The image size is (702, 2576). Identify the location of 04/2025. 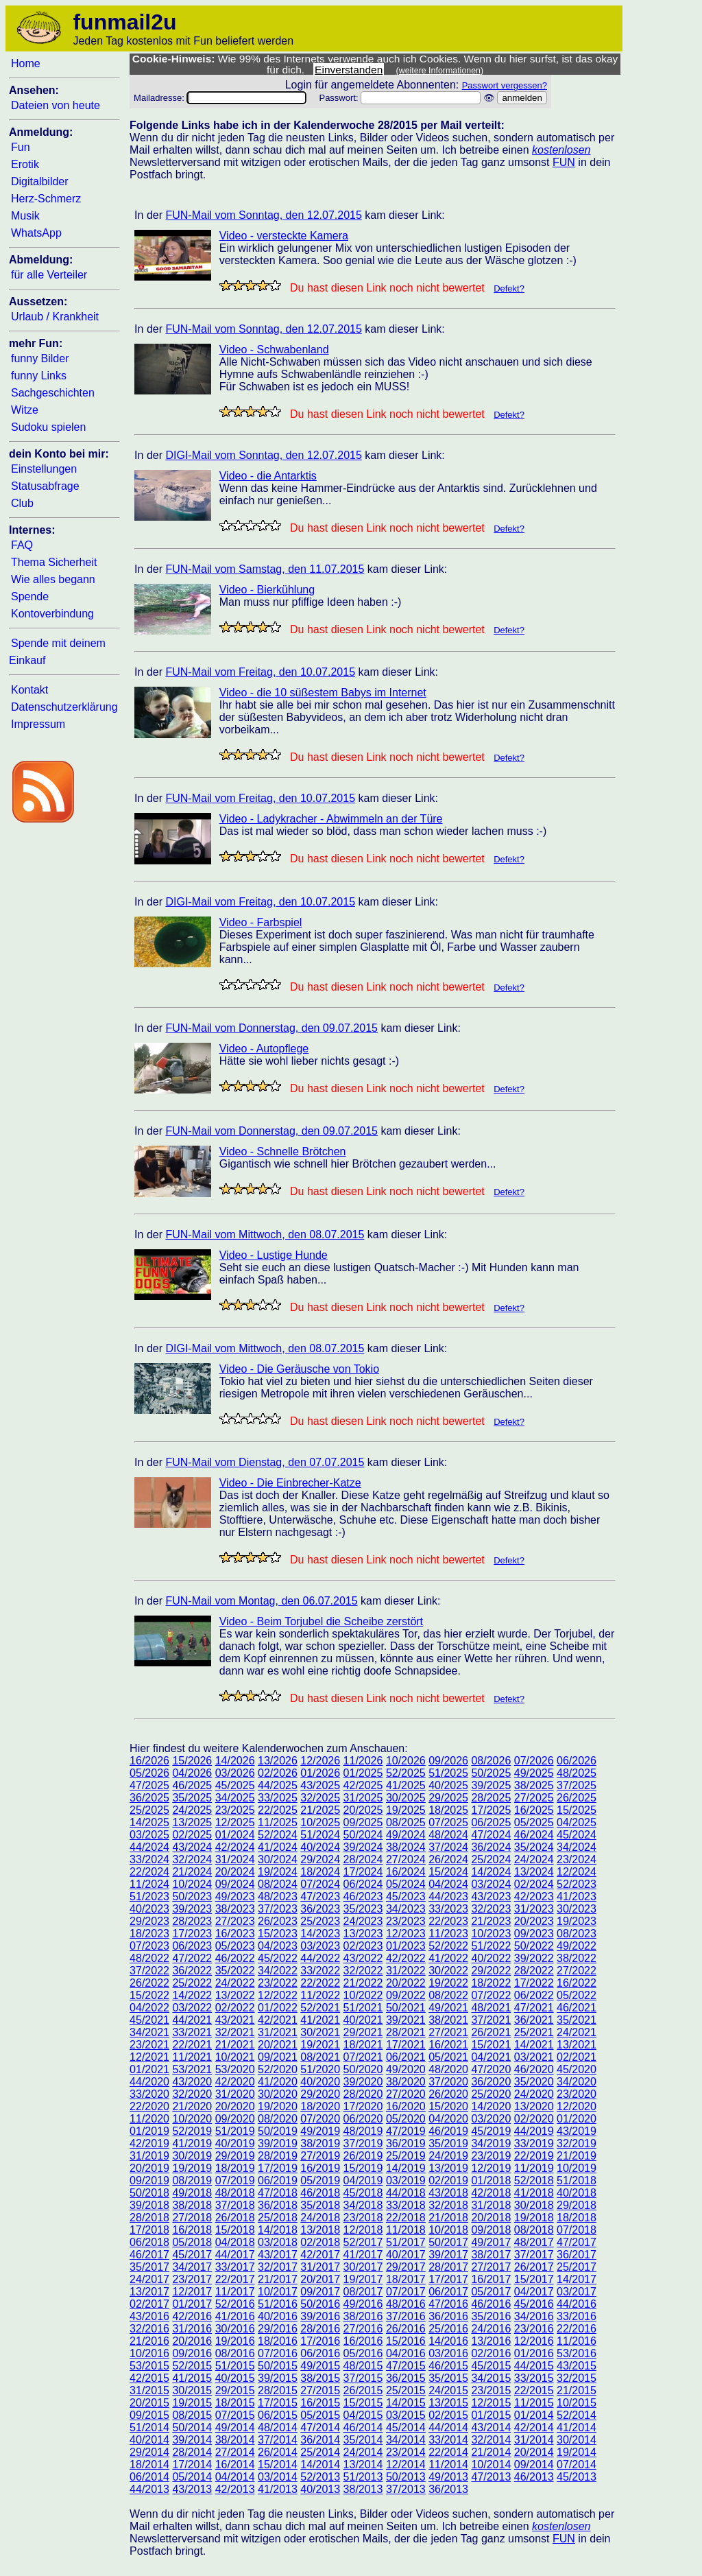
(576, 1822).